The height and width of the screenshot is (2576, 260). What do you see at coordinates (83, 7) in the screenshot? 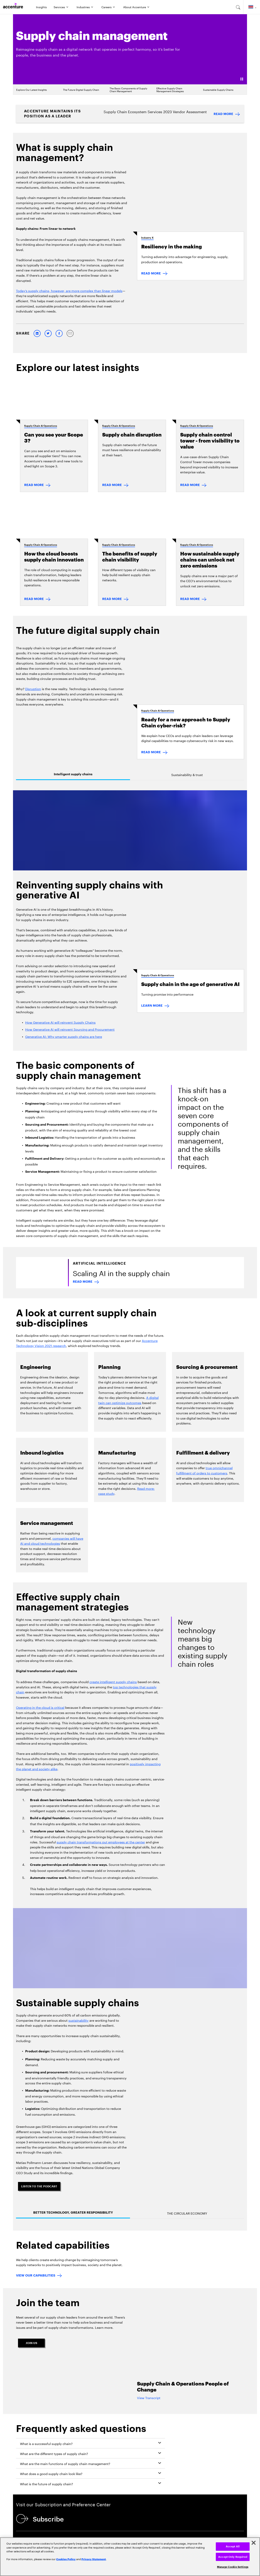
I see `Industries` at bounding box center [83, 7].